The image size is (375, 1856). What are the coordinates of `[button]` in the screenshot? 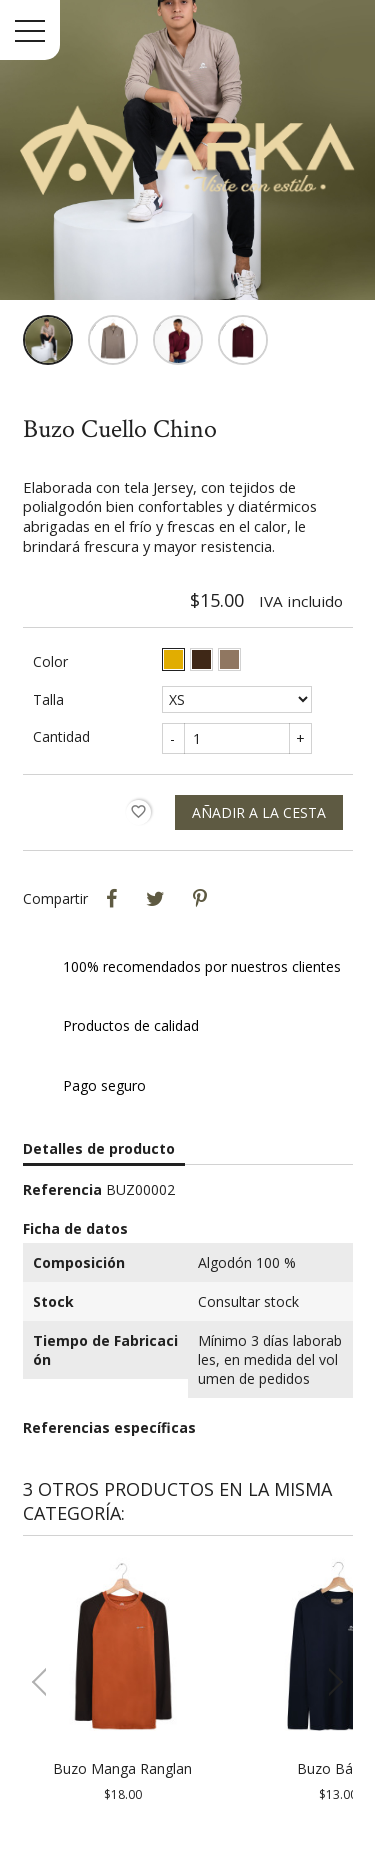 It's located at (329, 1682).